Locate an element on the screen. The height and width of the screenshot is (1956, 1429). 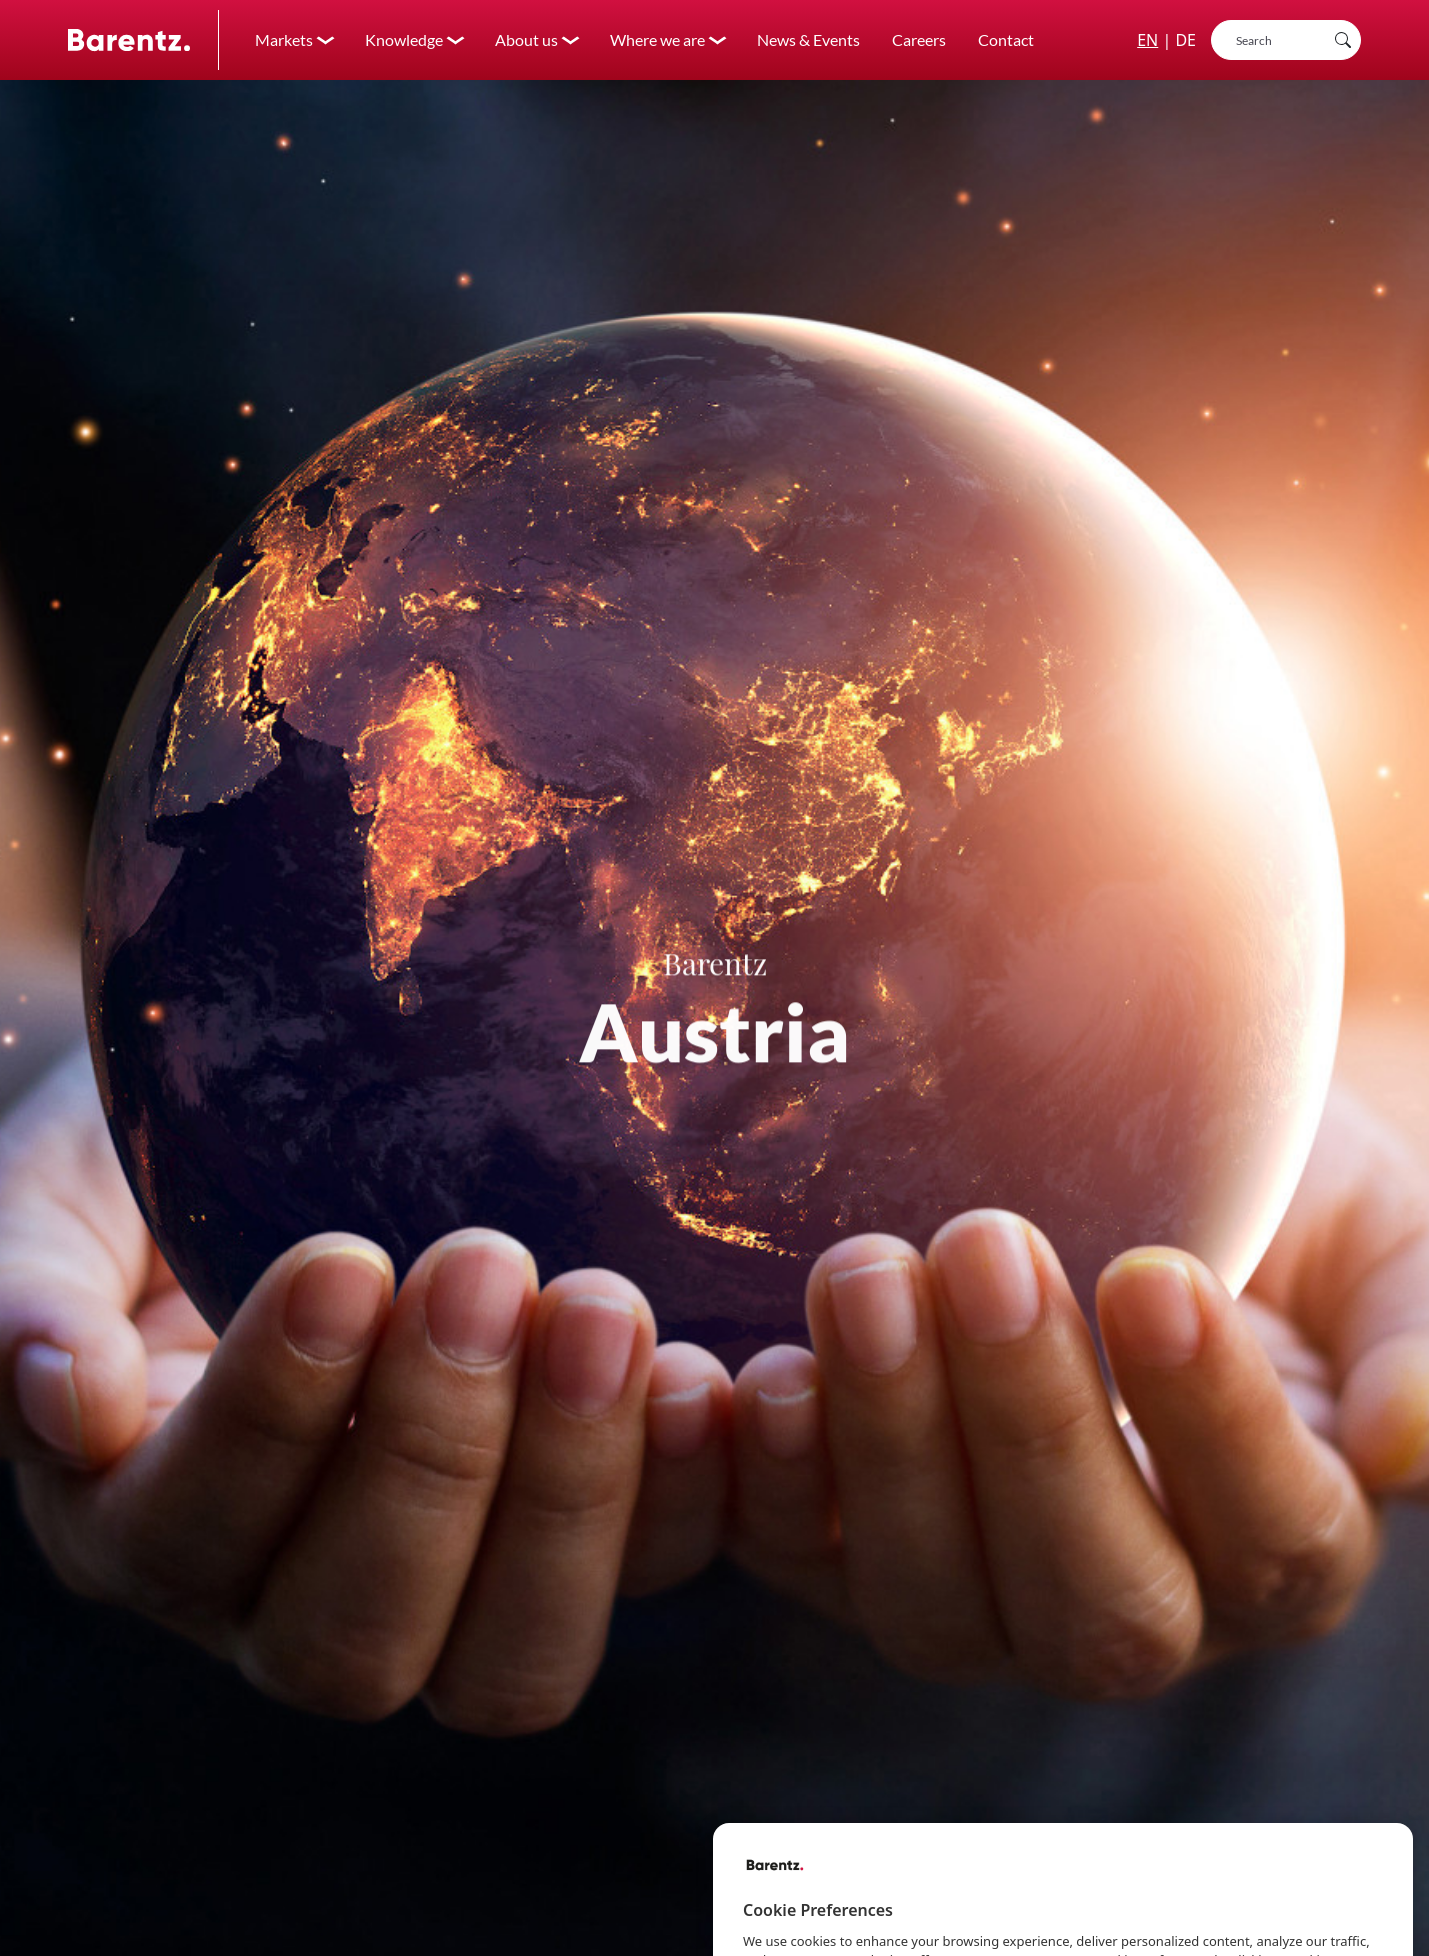
About us [button] is located at coordinates (526, 39).